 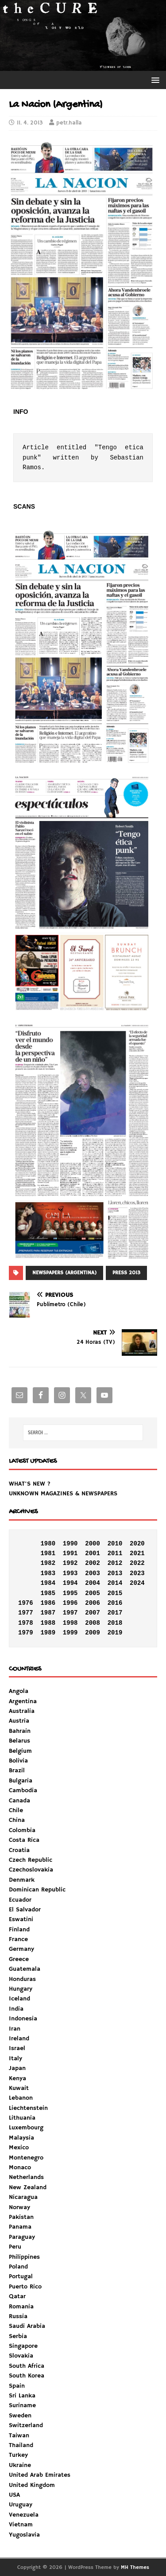 What do you see at coordinates (18, 1761) in the screenshot?
I see `Bolivia` at bounding box center [18, 1761].